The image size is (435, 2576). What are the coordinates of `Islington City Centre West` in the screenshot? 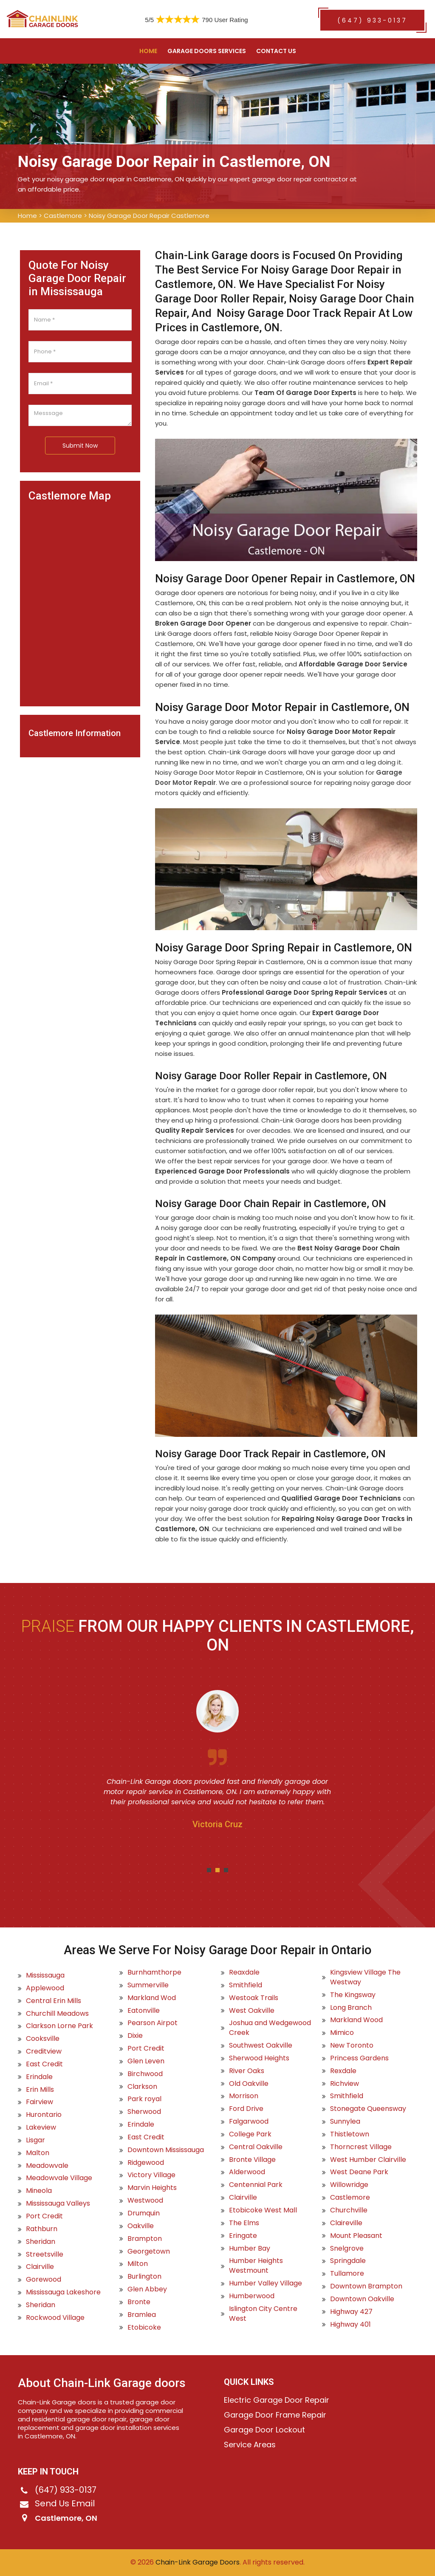 It's located at (263, 2313).